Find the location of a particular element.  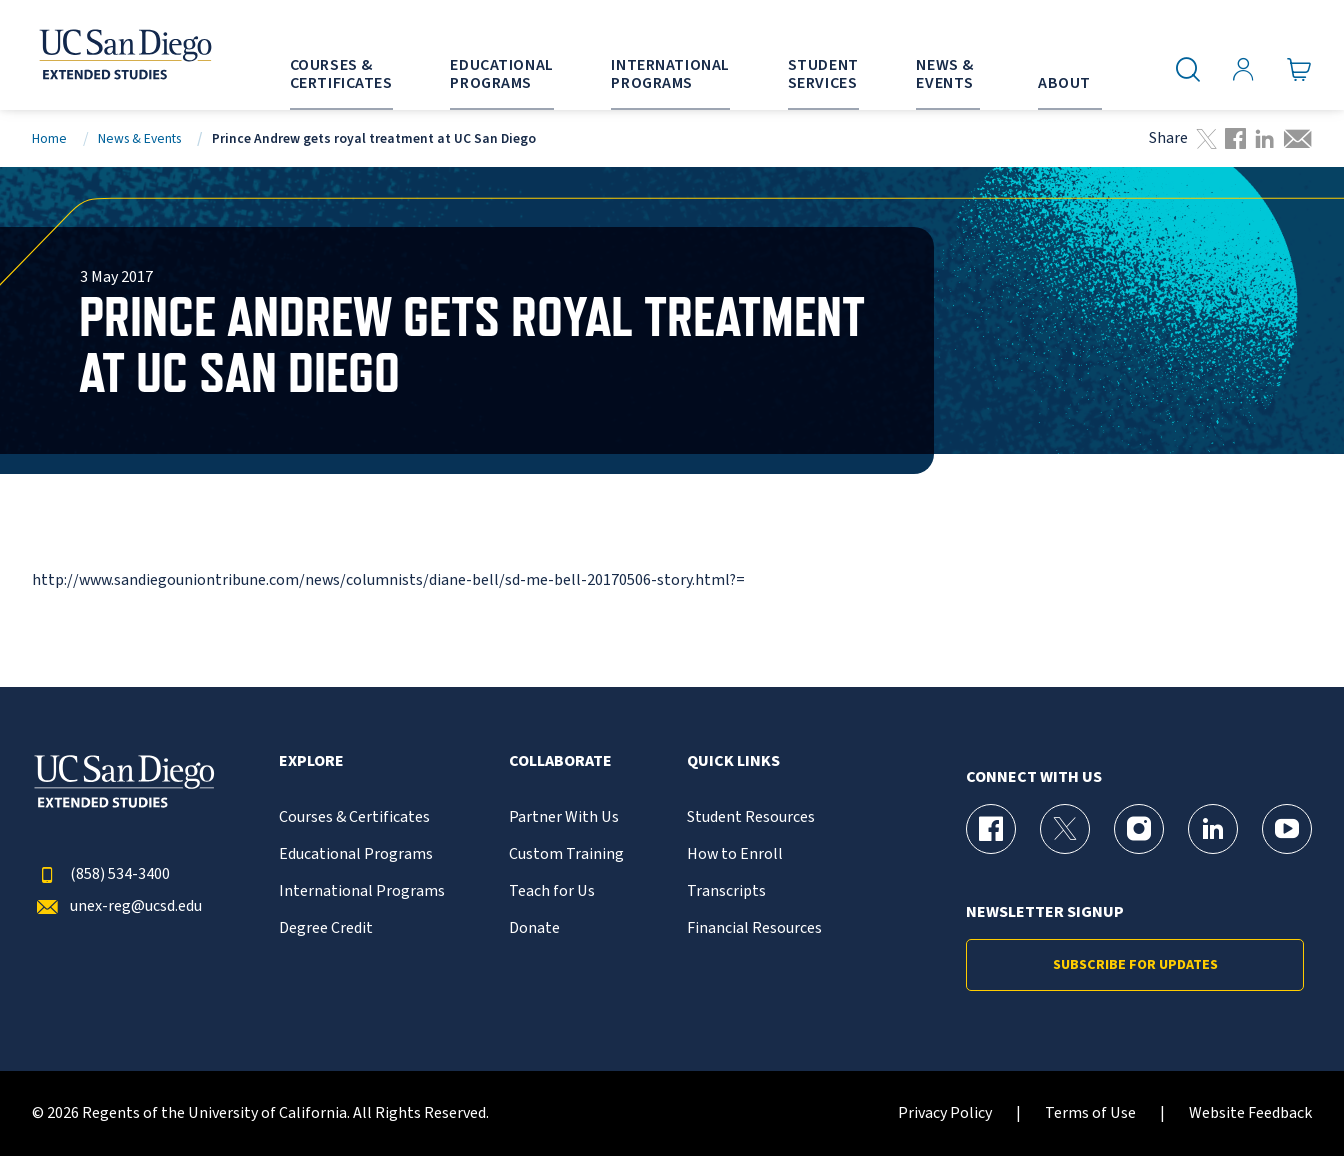

unex-reg@ucsd.edu is located at coordinates (117, 906).